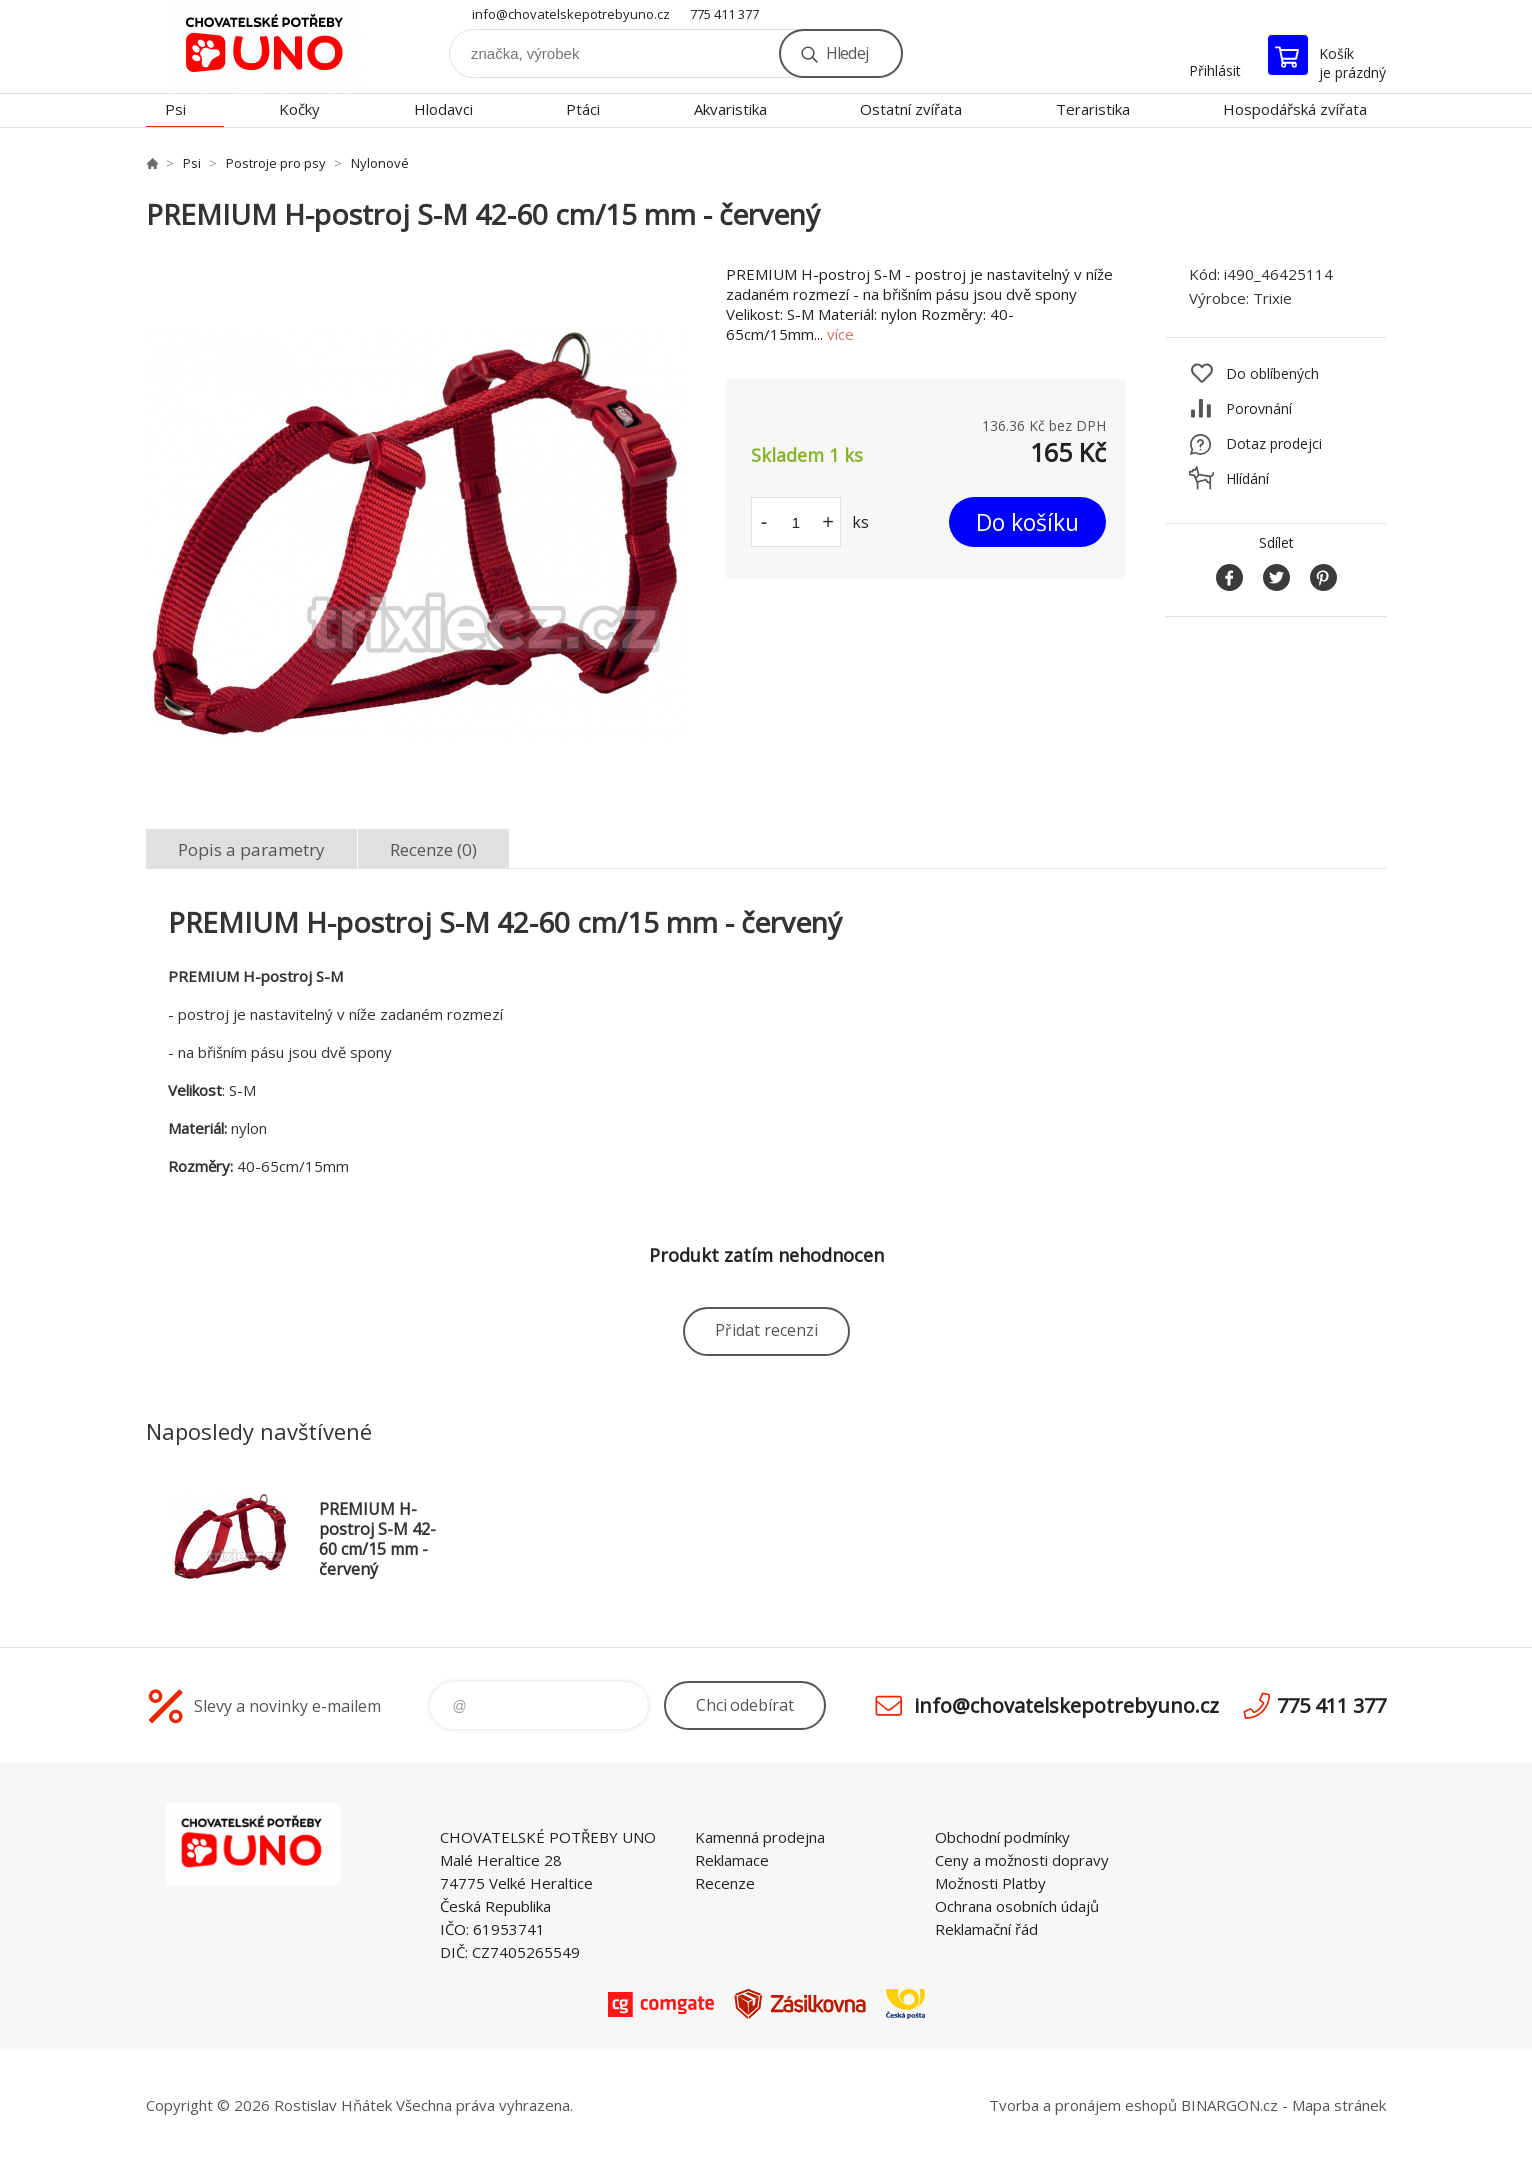  What do you see at coordinates (725, 1883) in the screenshot?
I see `Recenze` at bounding box center [725, 1883].